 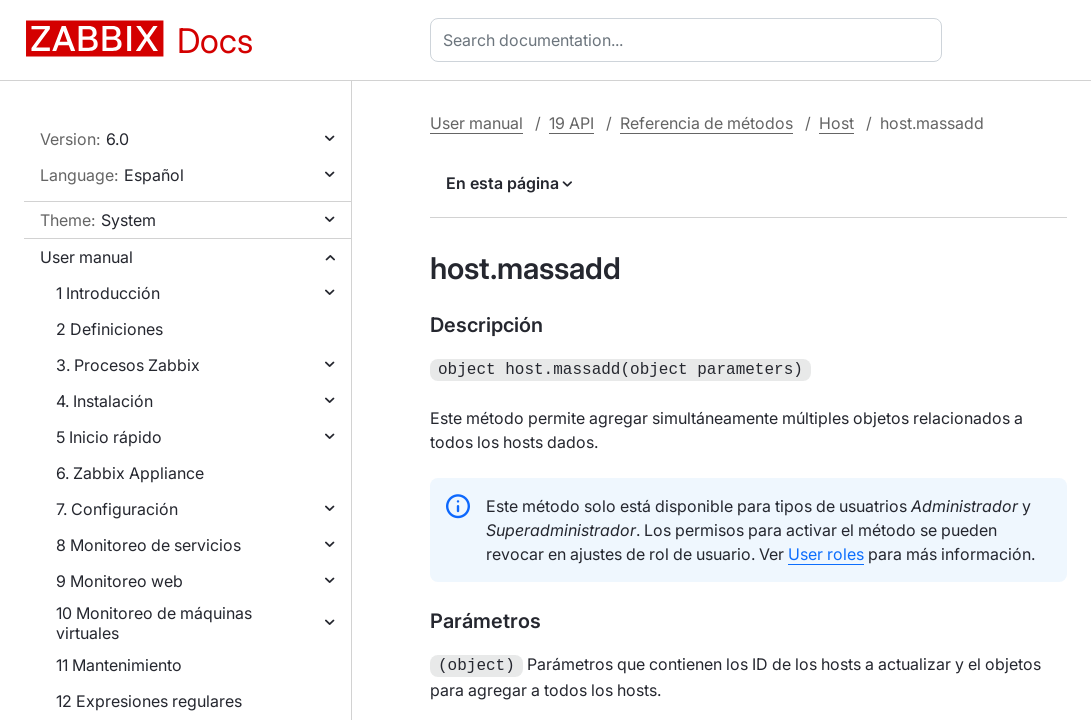 I want to click on 6. Zabbix Appliance, so click(x=130, y=473).